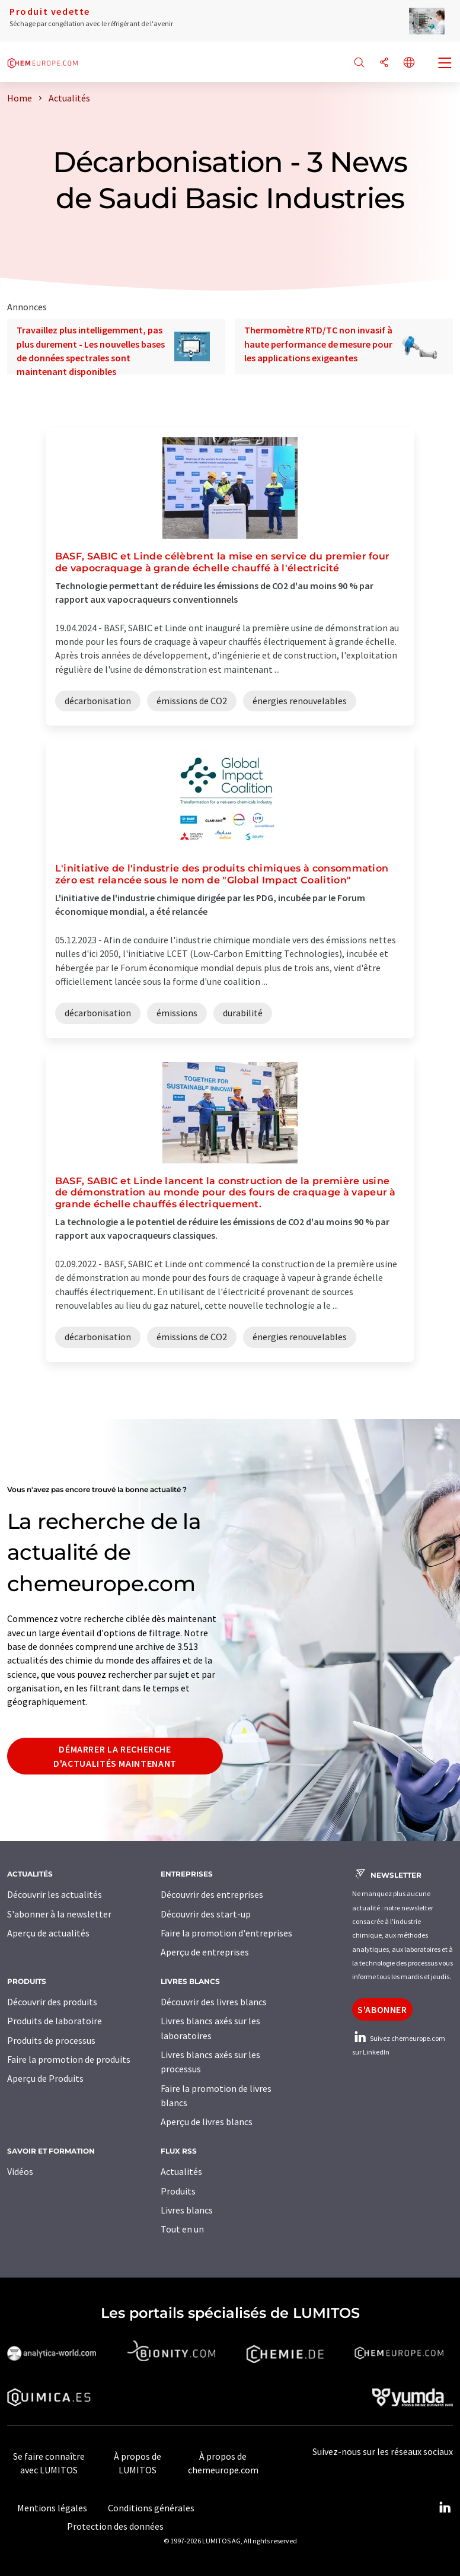  I want to click on Aperçu de actualités, so click(48, 1933).